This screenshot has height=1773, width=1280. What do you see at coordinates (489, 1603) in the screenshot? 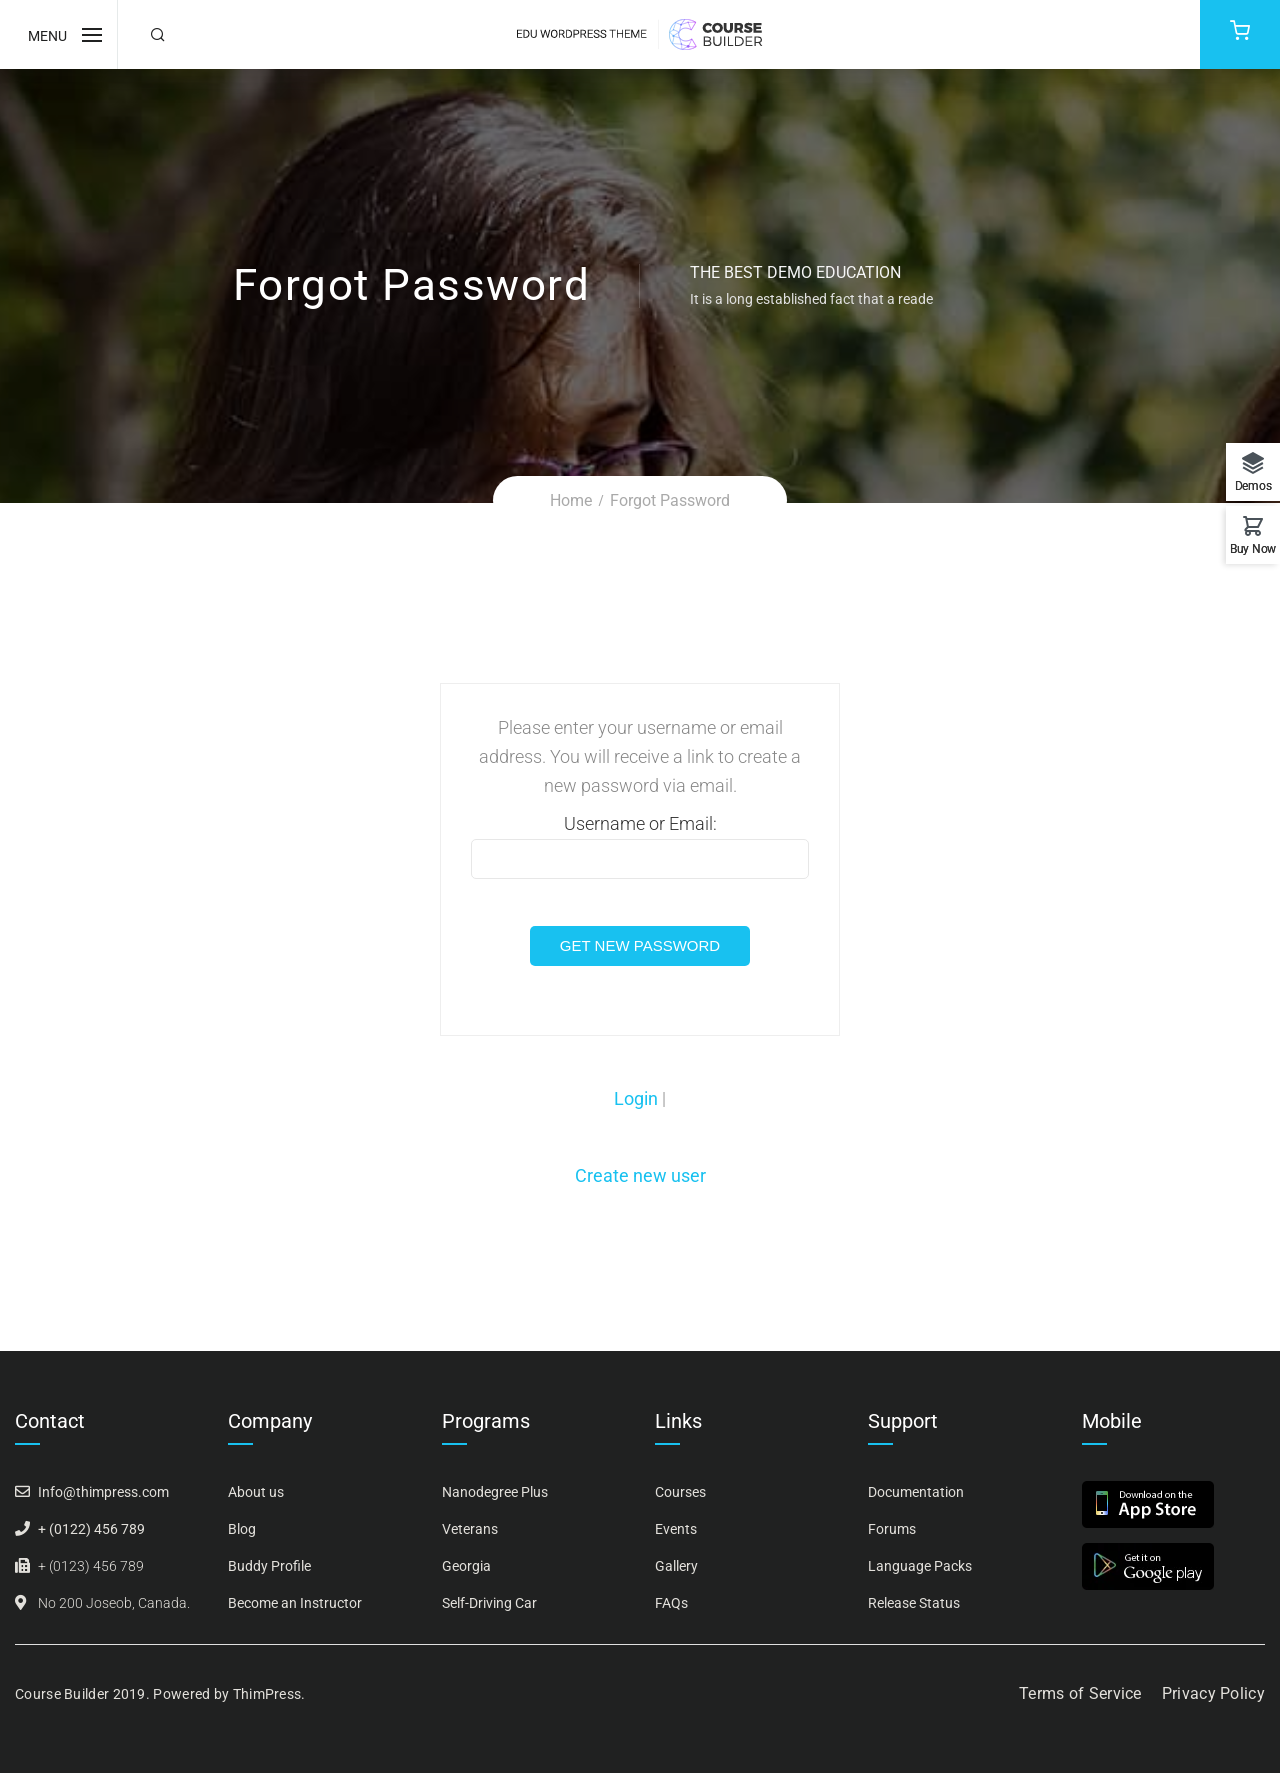
I see `Self-Driving Car` at bounding box center [489, 1603].